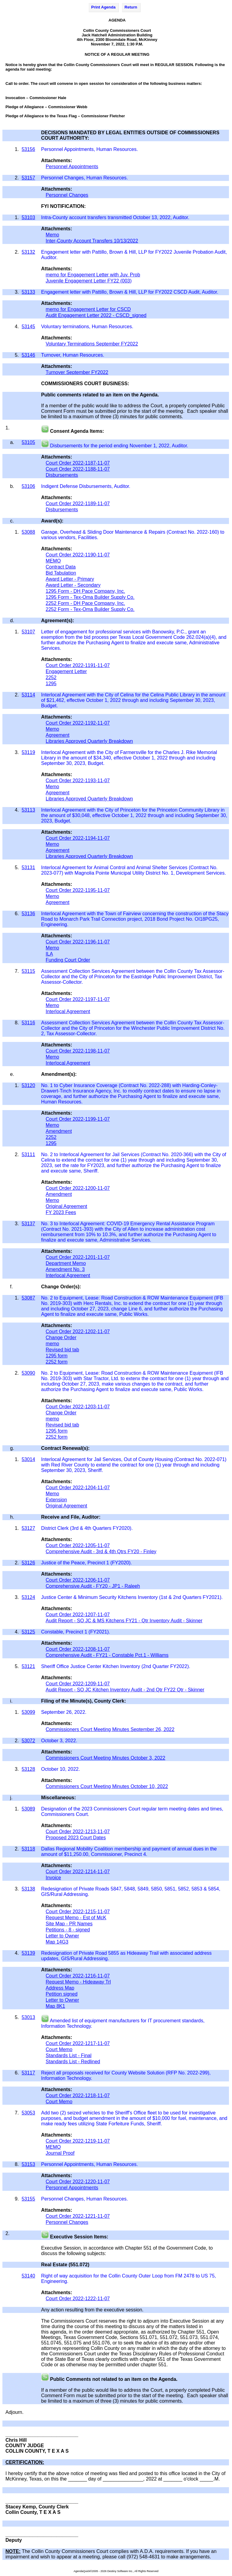 This screenshot has width=232, height=2576. Describe the element at coordinates (28, 2275) in the screenshot. I see `53140` at that location.